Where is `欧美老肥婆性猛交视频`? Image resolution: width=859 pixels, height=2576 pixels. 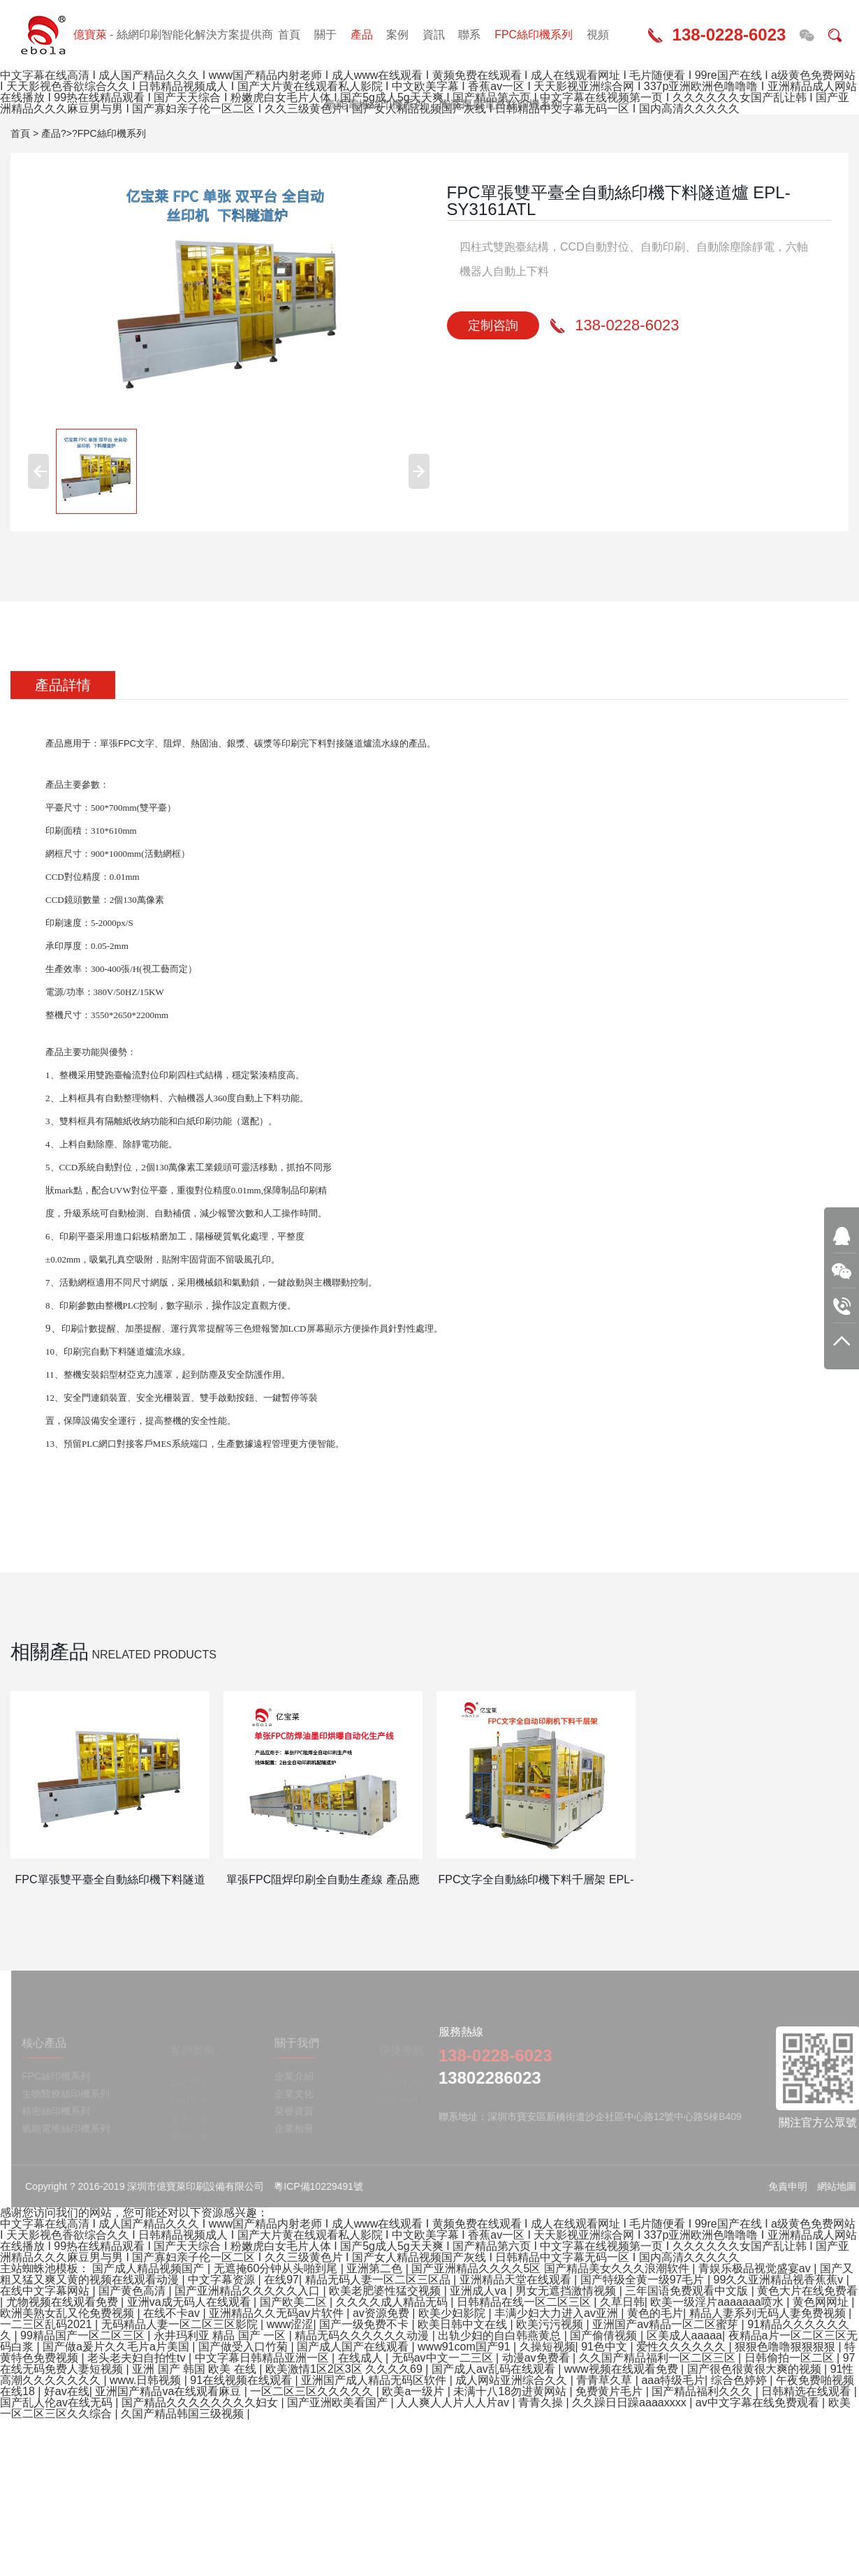
欧美老肥婆性猛交视频 is located at coordinates (386, 2291).